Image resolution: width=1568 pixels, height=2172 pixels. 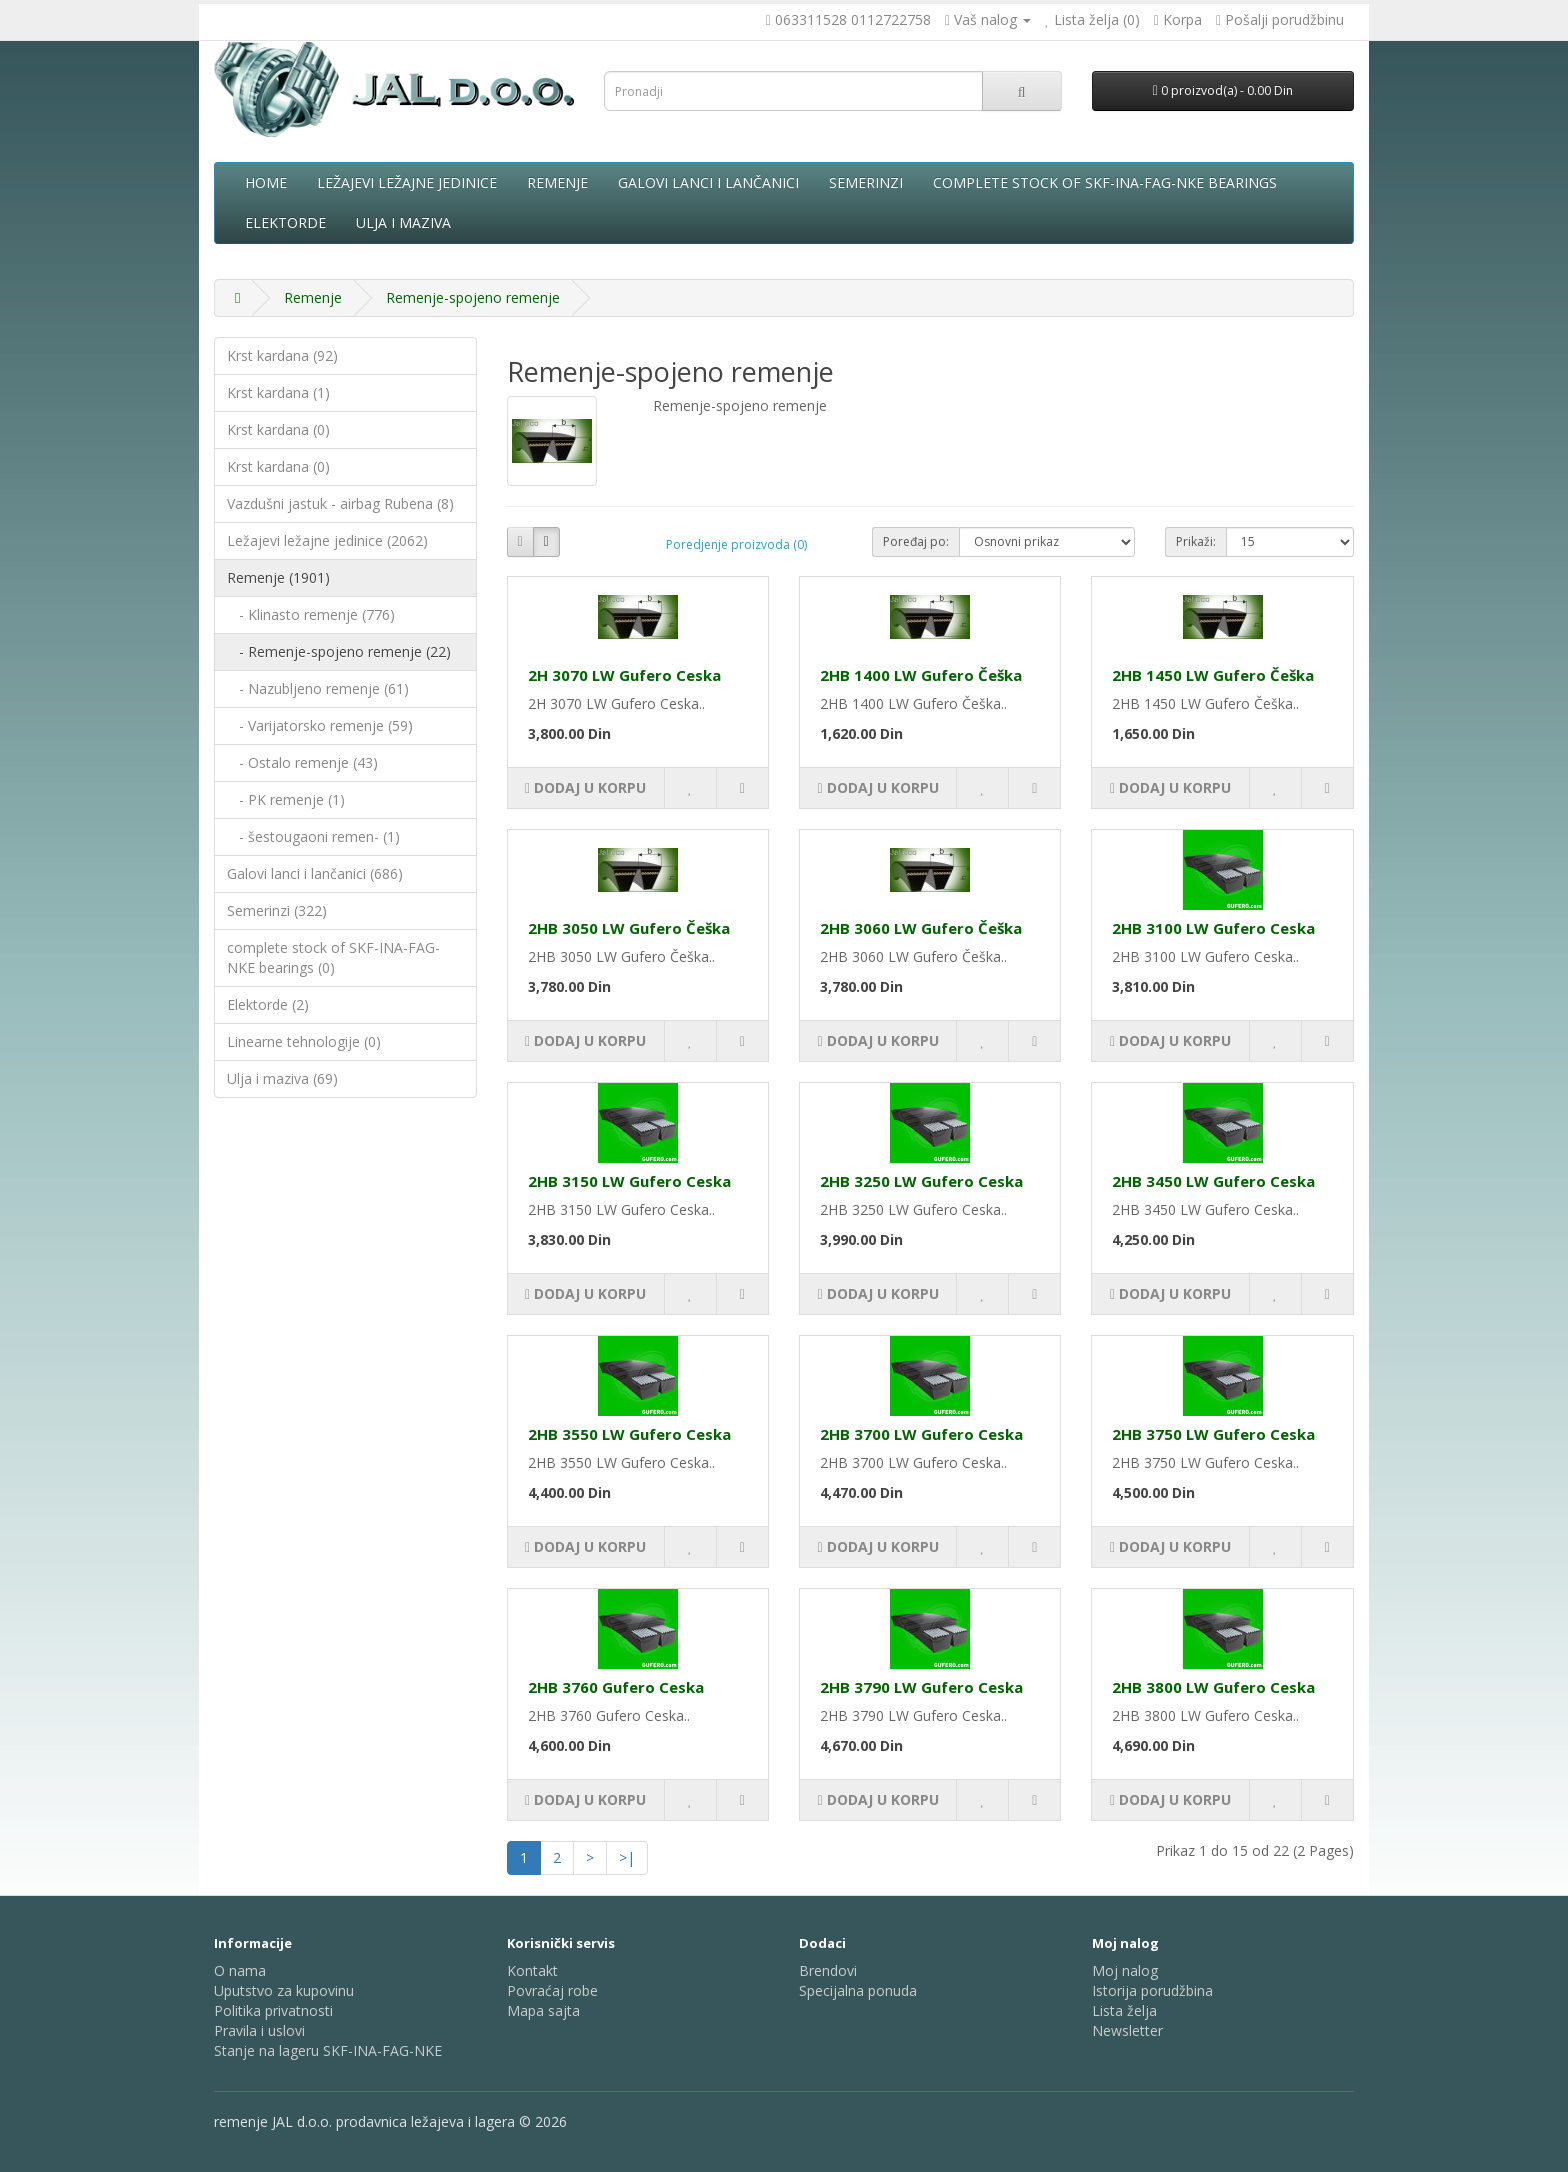 What do you see at coordinates (240, 1970) in the screenshot?
I see `O nama` at bounding box center [240, 1970].